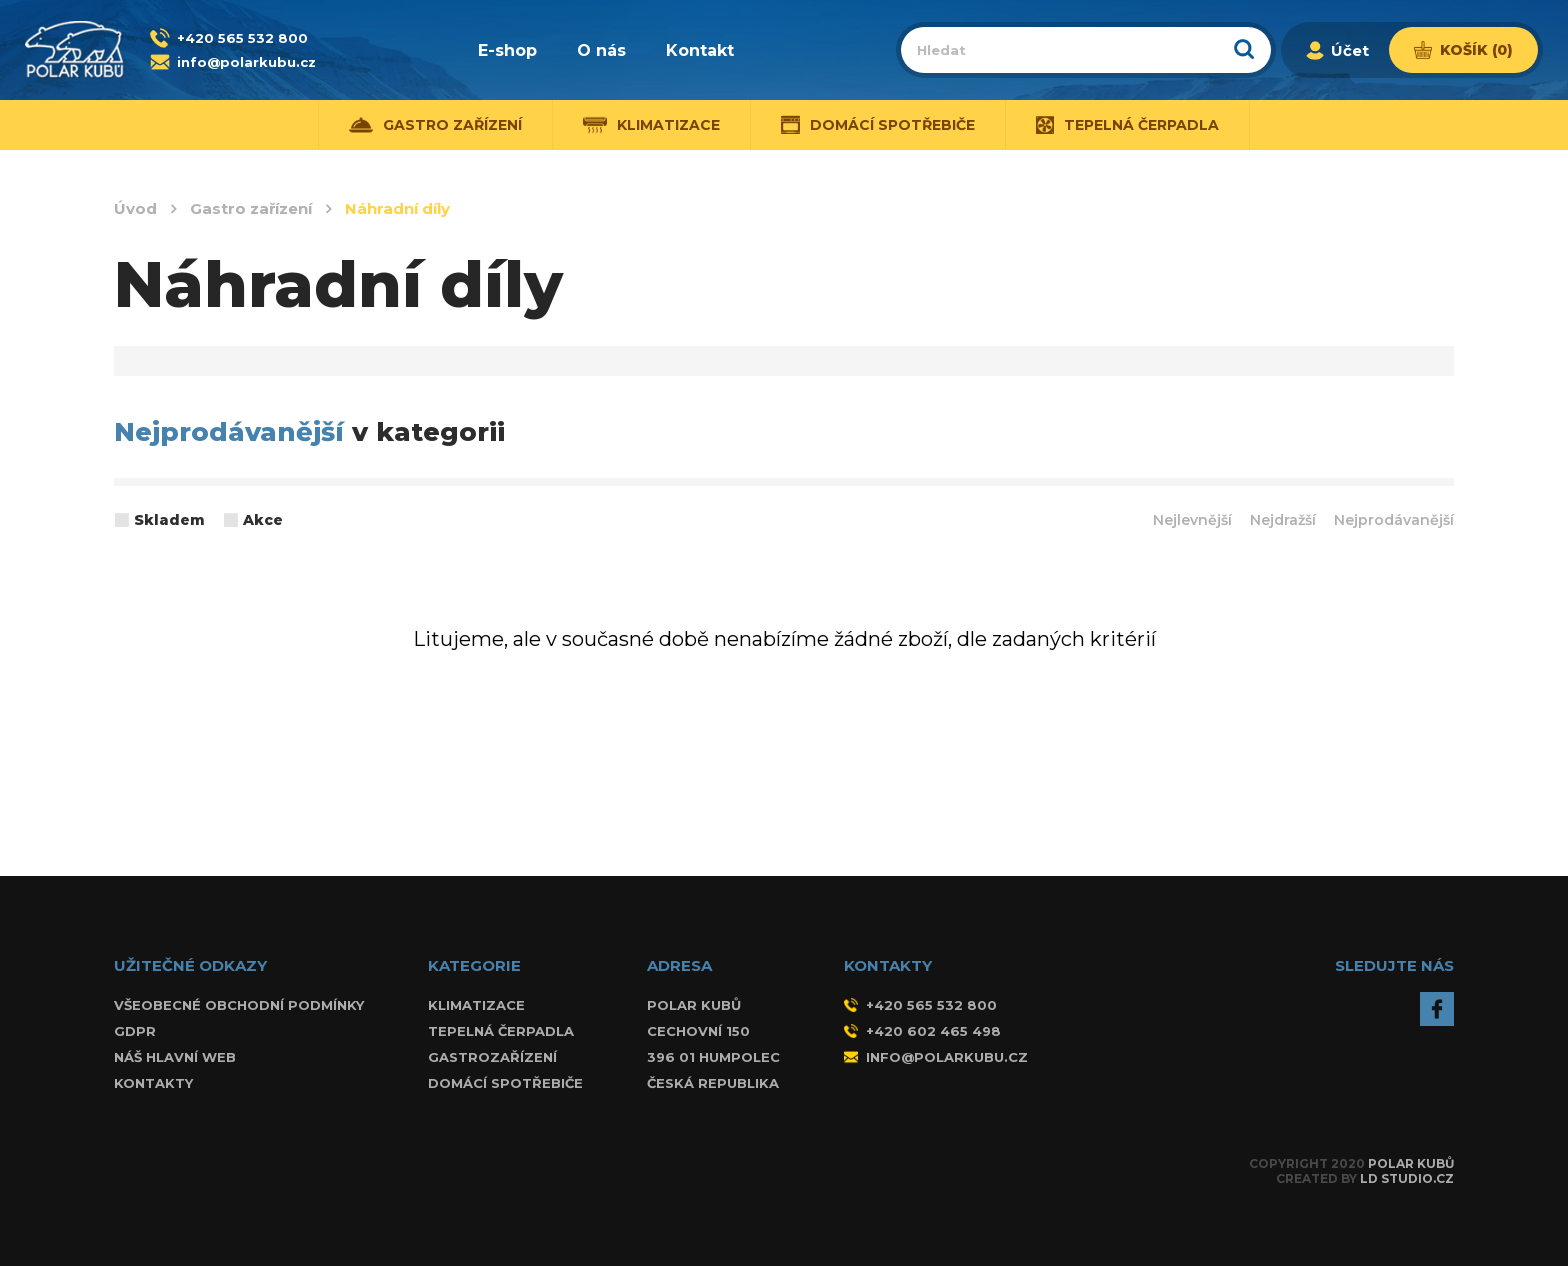 This screenshot has height=1266, width=1568. I want to click on Akce, so click(263, 520).